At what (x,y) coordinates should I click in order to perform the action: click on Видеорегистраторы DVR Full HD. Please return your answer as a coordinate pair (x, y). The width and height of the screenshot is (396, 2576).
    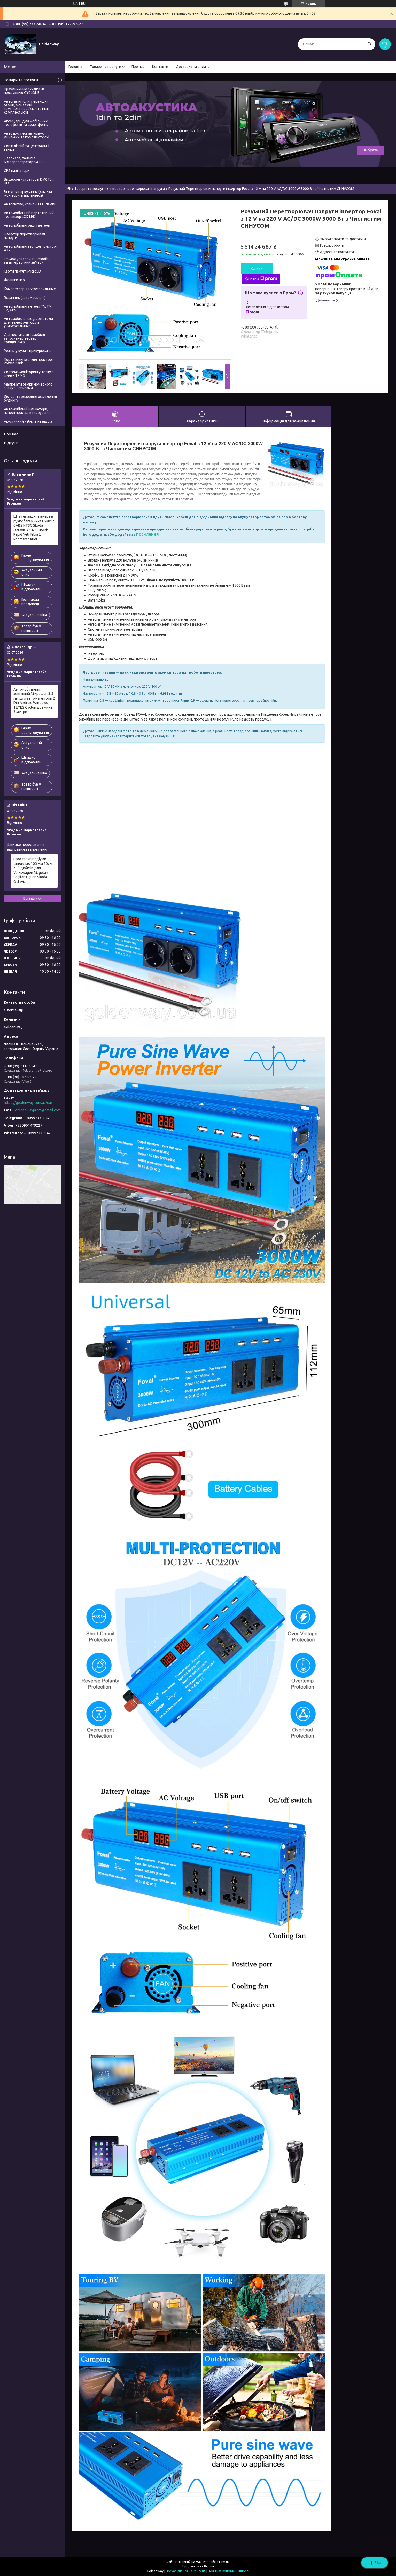
    Looking at the image, I should click on (29, 181).